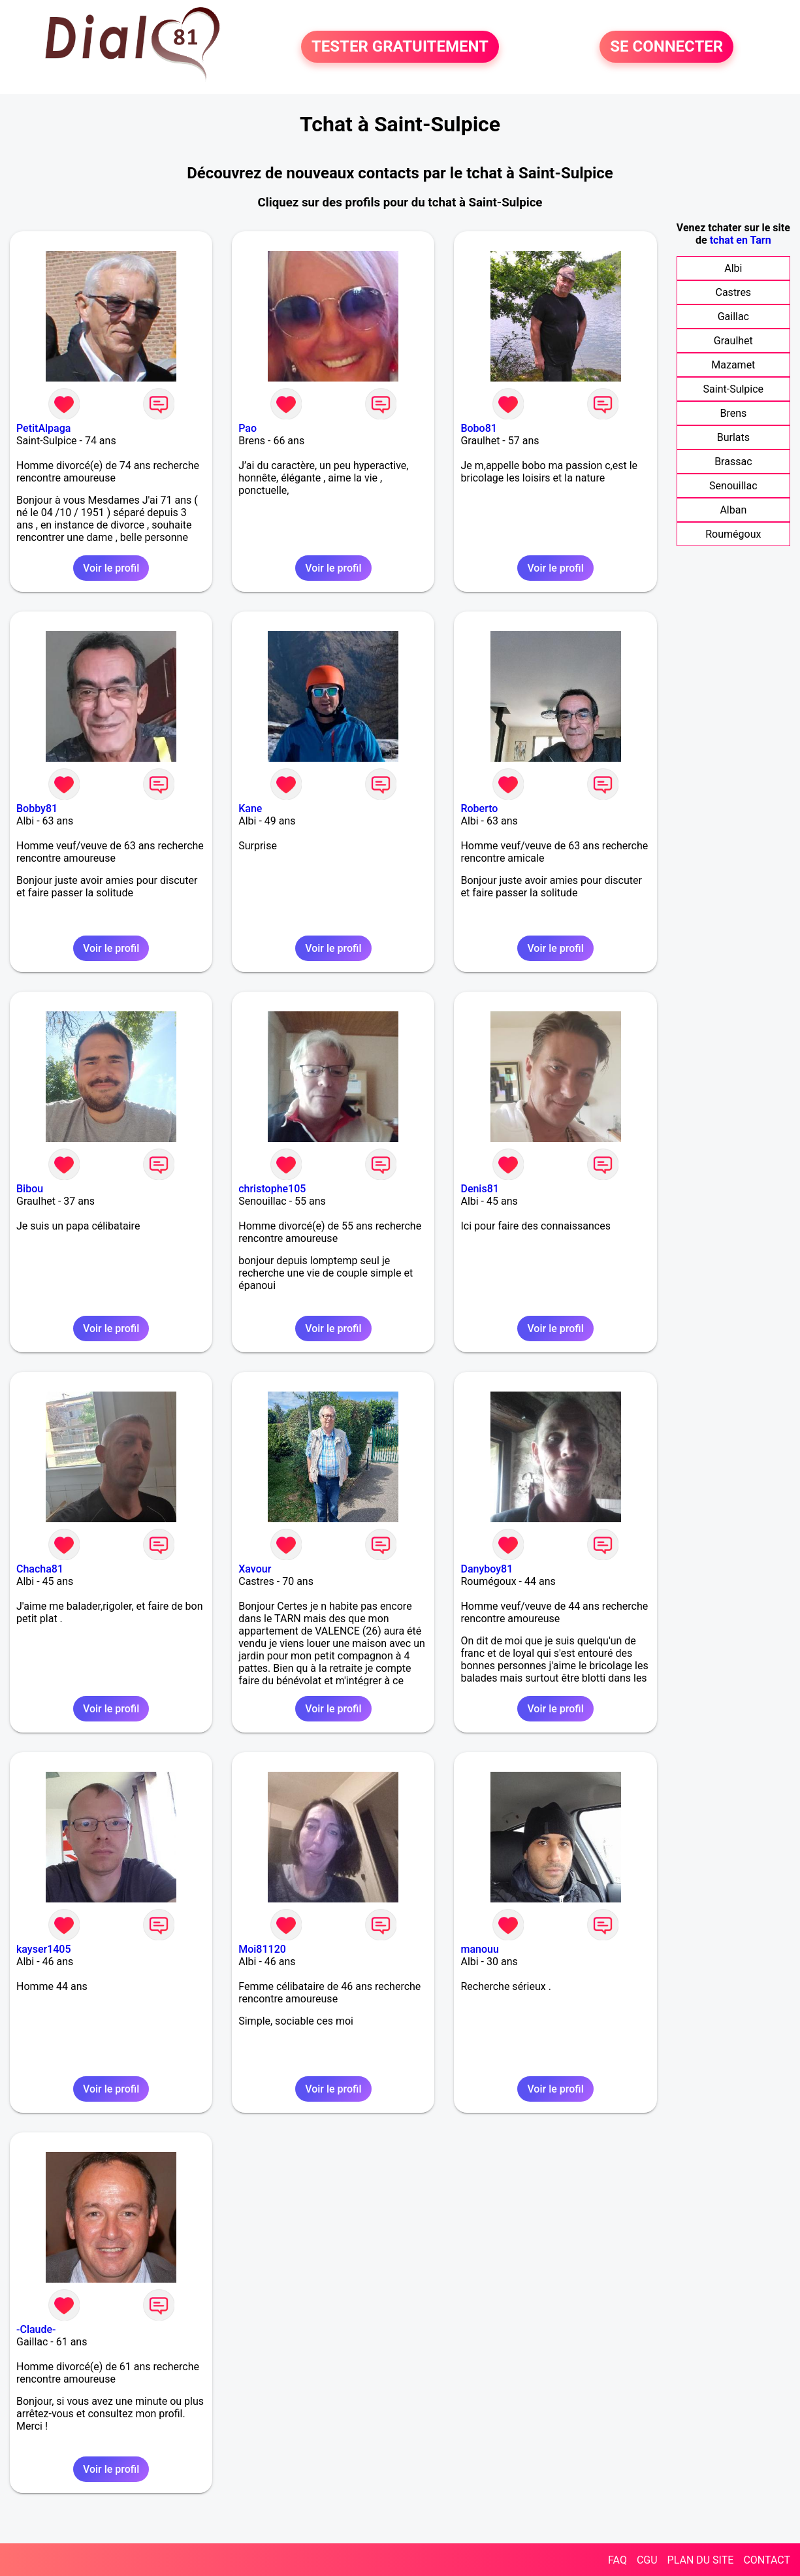 The width and height of the screenshot is (800, 2576). What do you see at coordinates (272, 1188) in the screenshot?
I see `christophe105` at bounding box center [272, 1188].